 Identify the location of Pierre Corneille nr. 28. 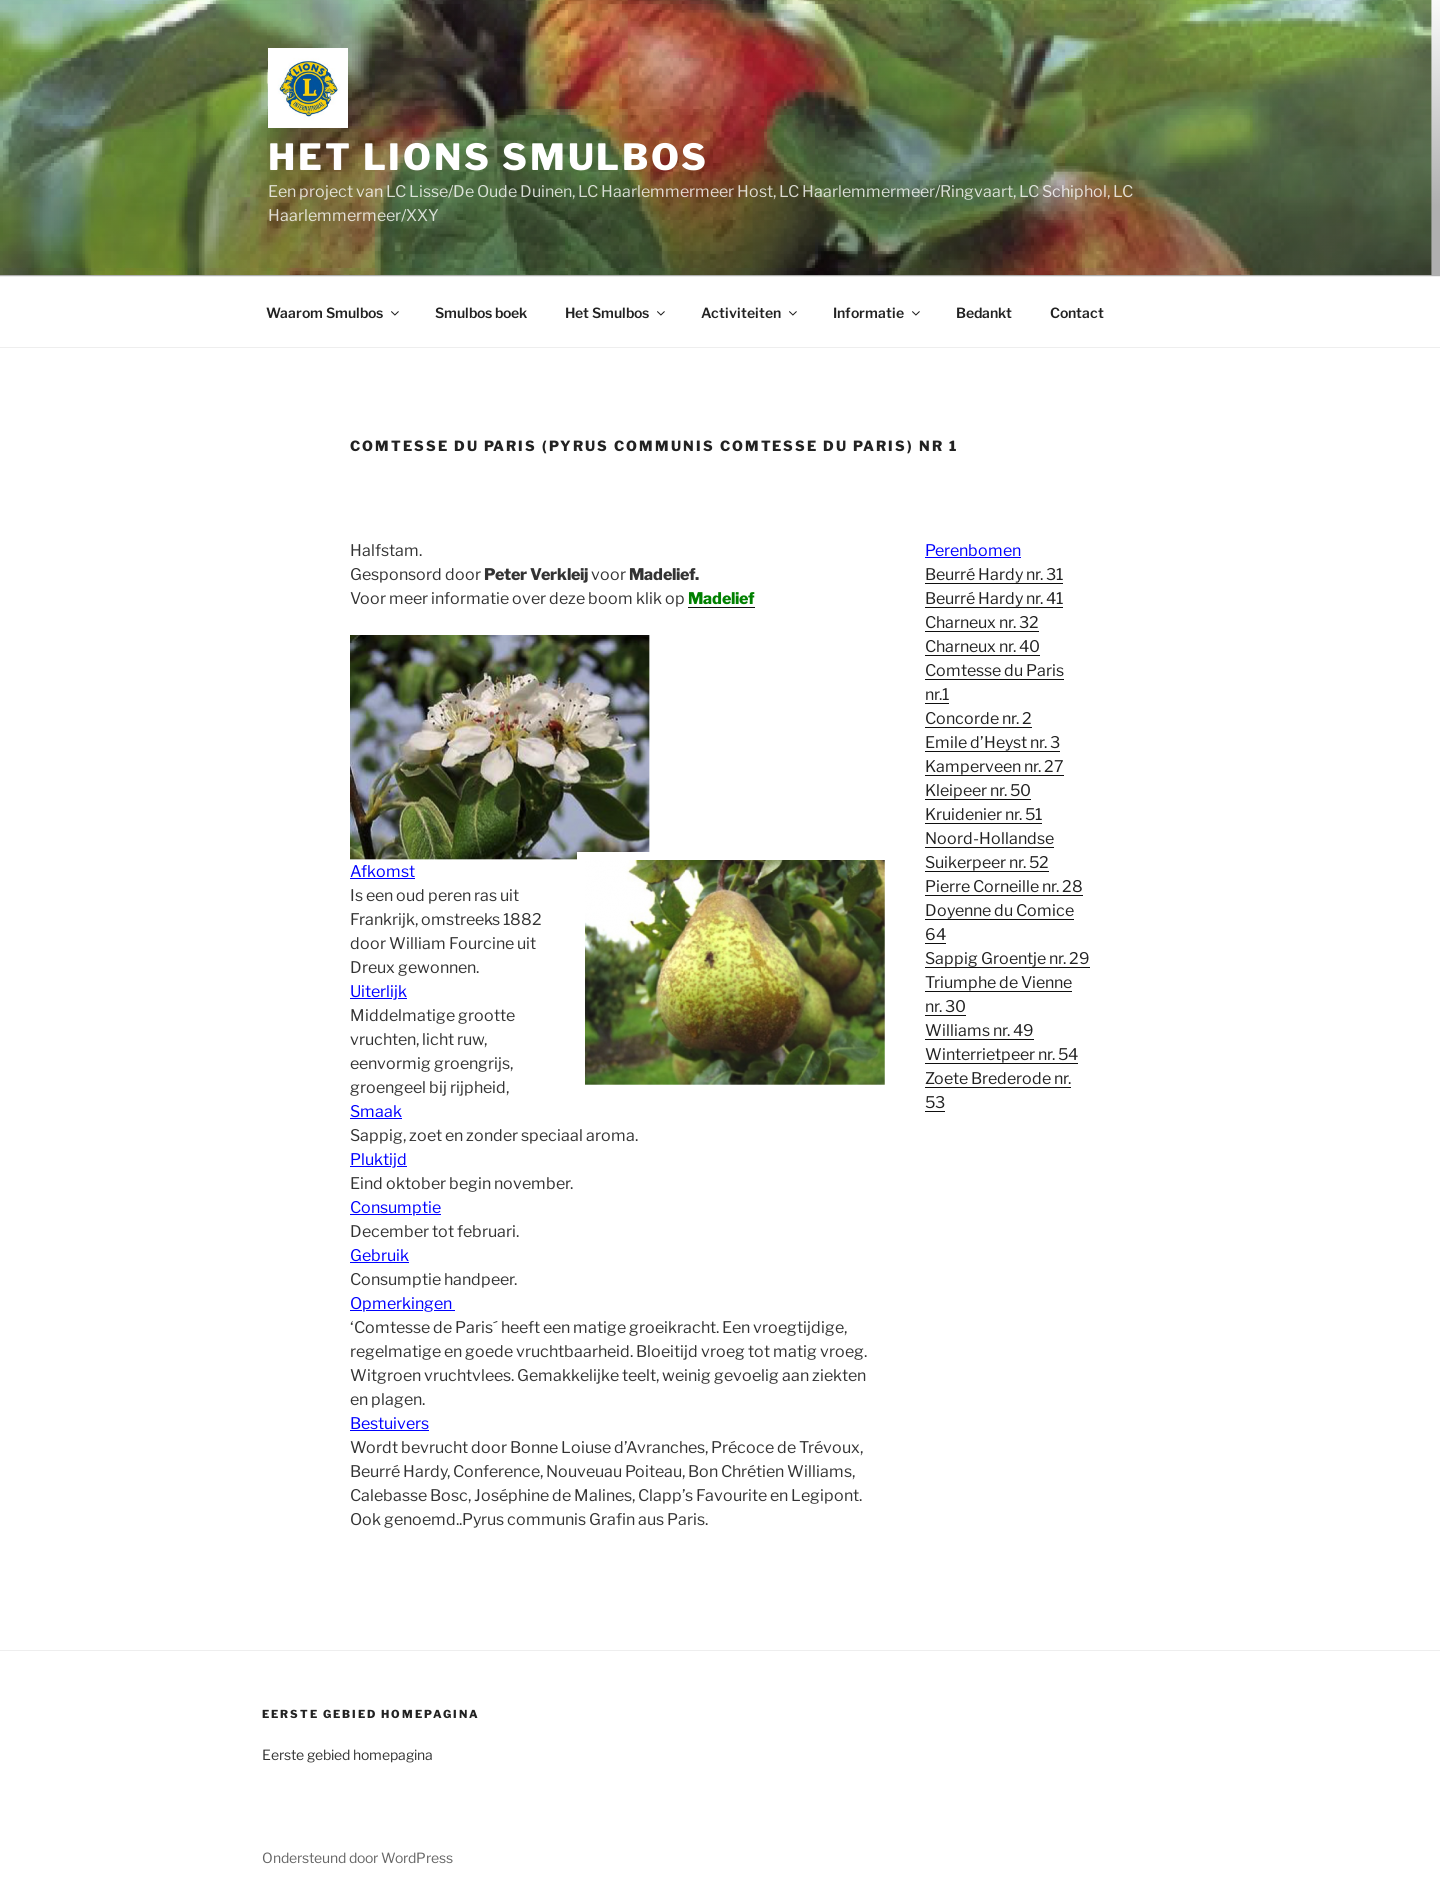
(1004, 886).